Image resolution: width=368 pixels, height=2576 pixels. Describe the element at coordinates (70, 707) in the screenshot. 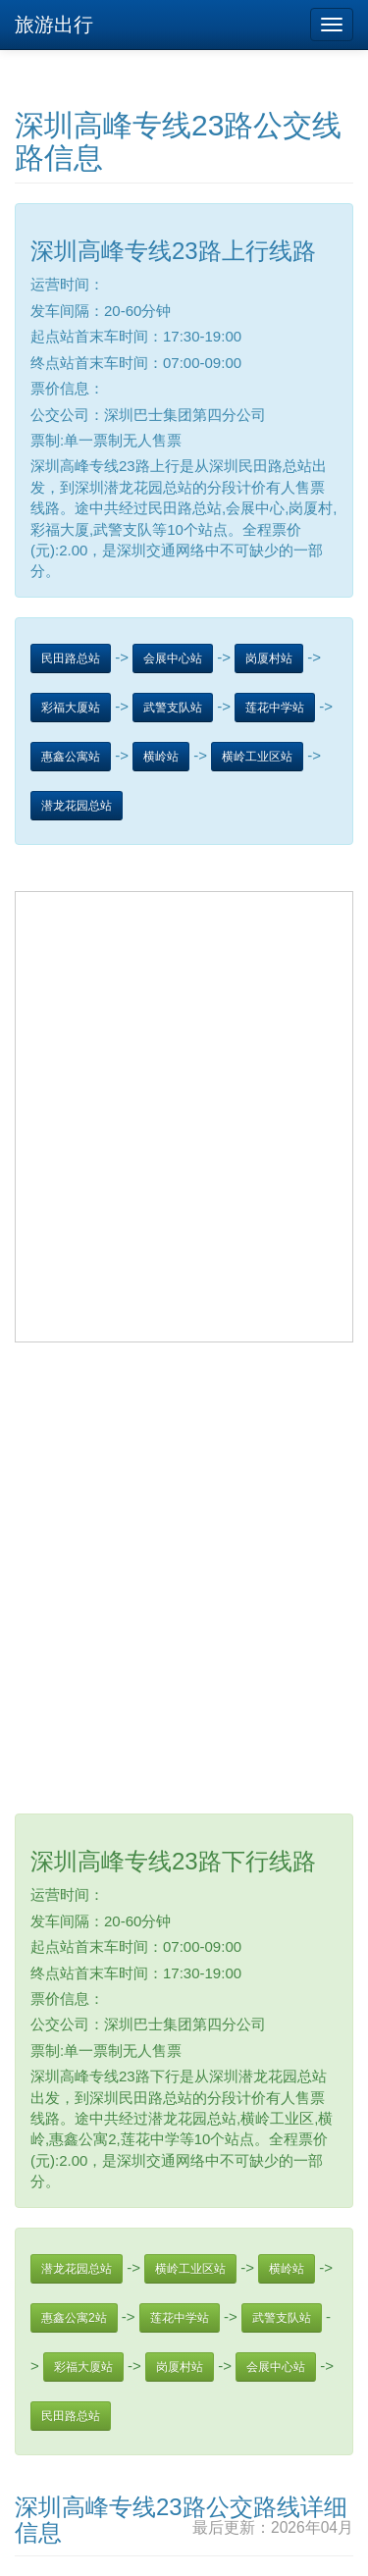

I see `彩福大厦站` at that location.